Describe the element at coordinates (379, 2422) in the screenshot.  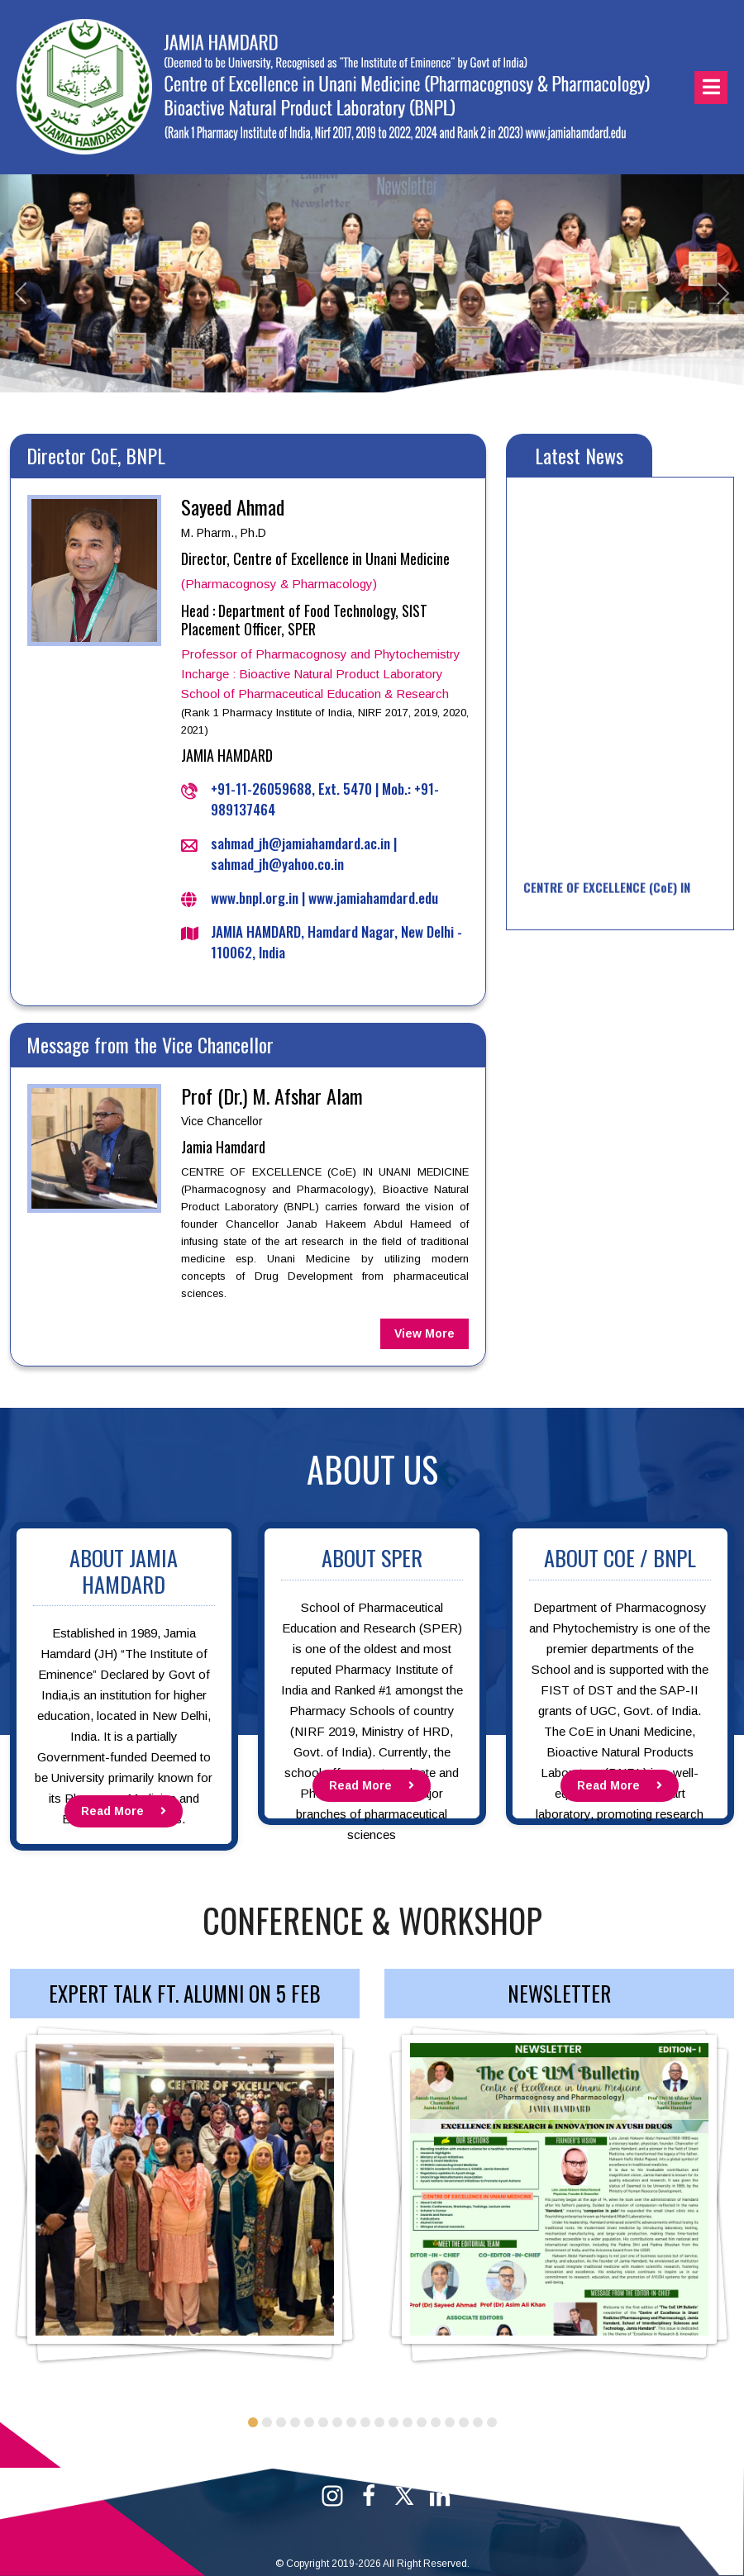
I see `10 [tab]` at that location.